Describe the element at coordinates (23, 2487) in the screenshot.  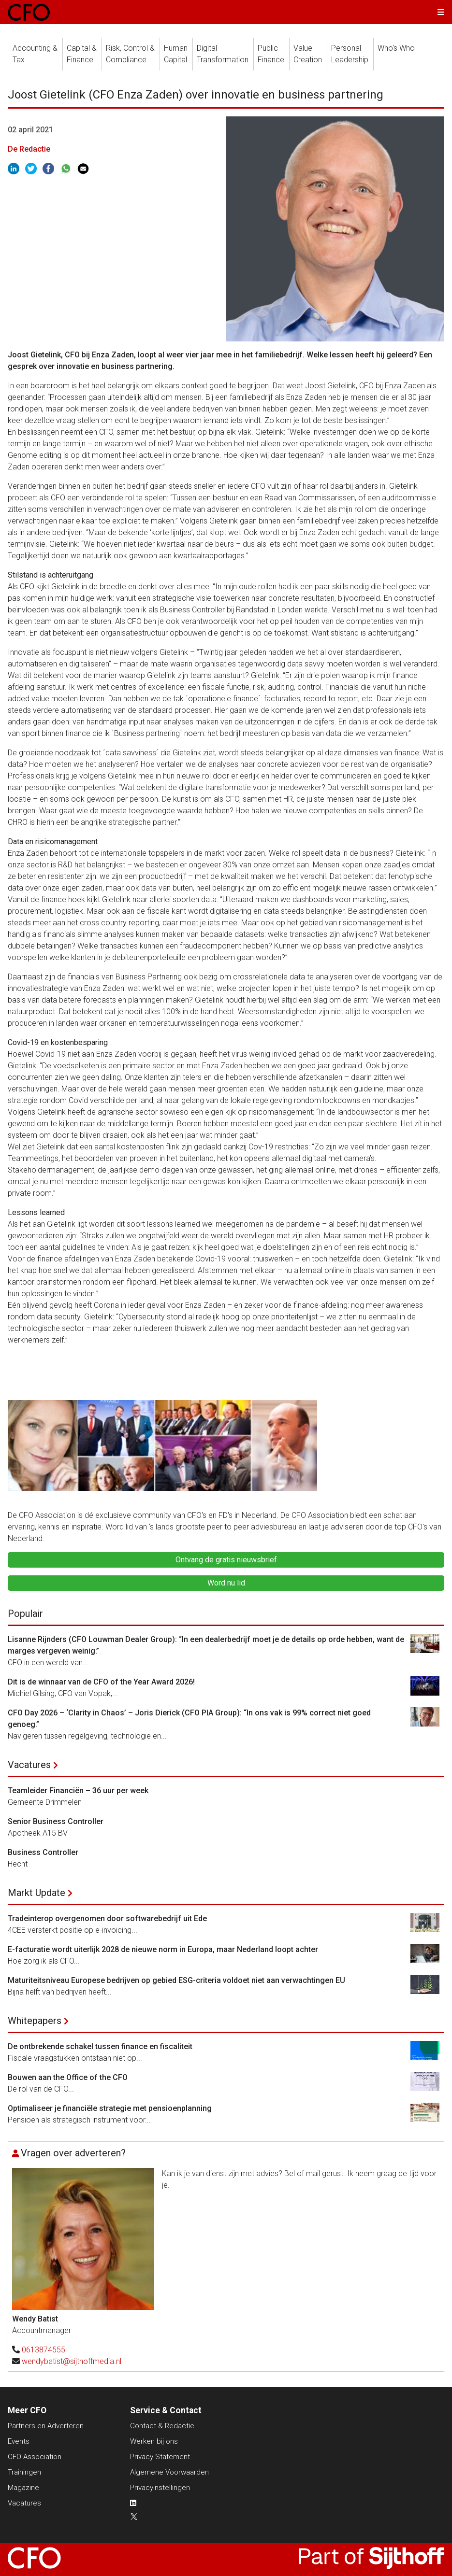
I see `Magazine` at that location.